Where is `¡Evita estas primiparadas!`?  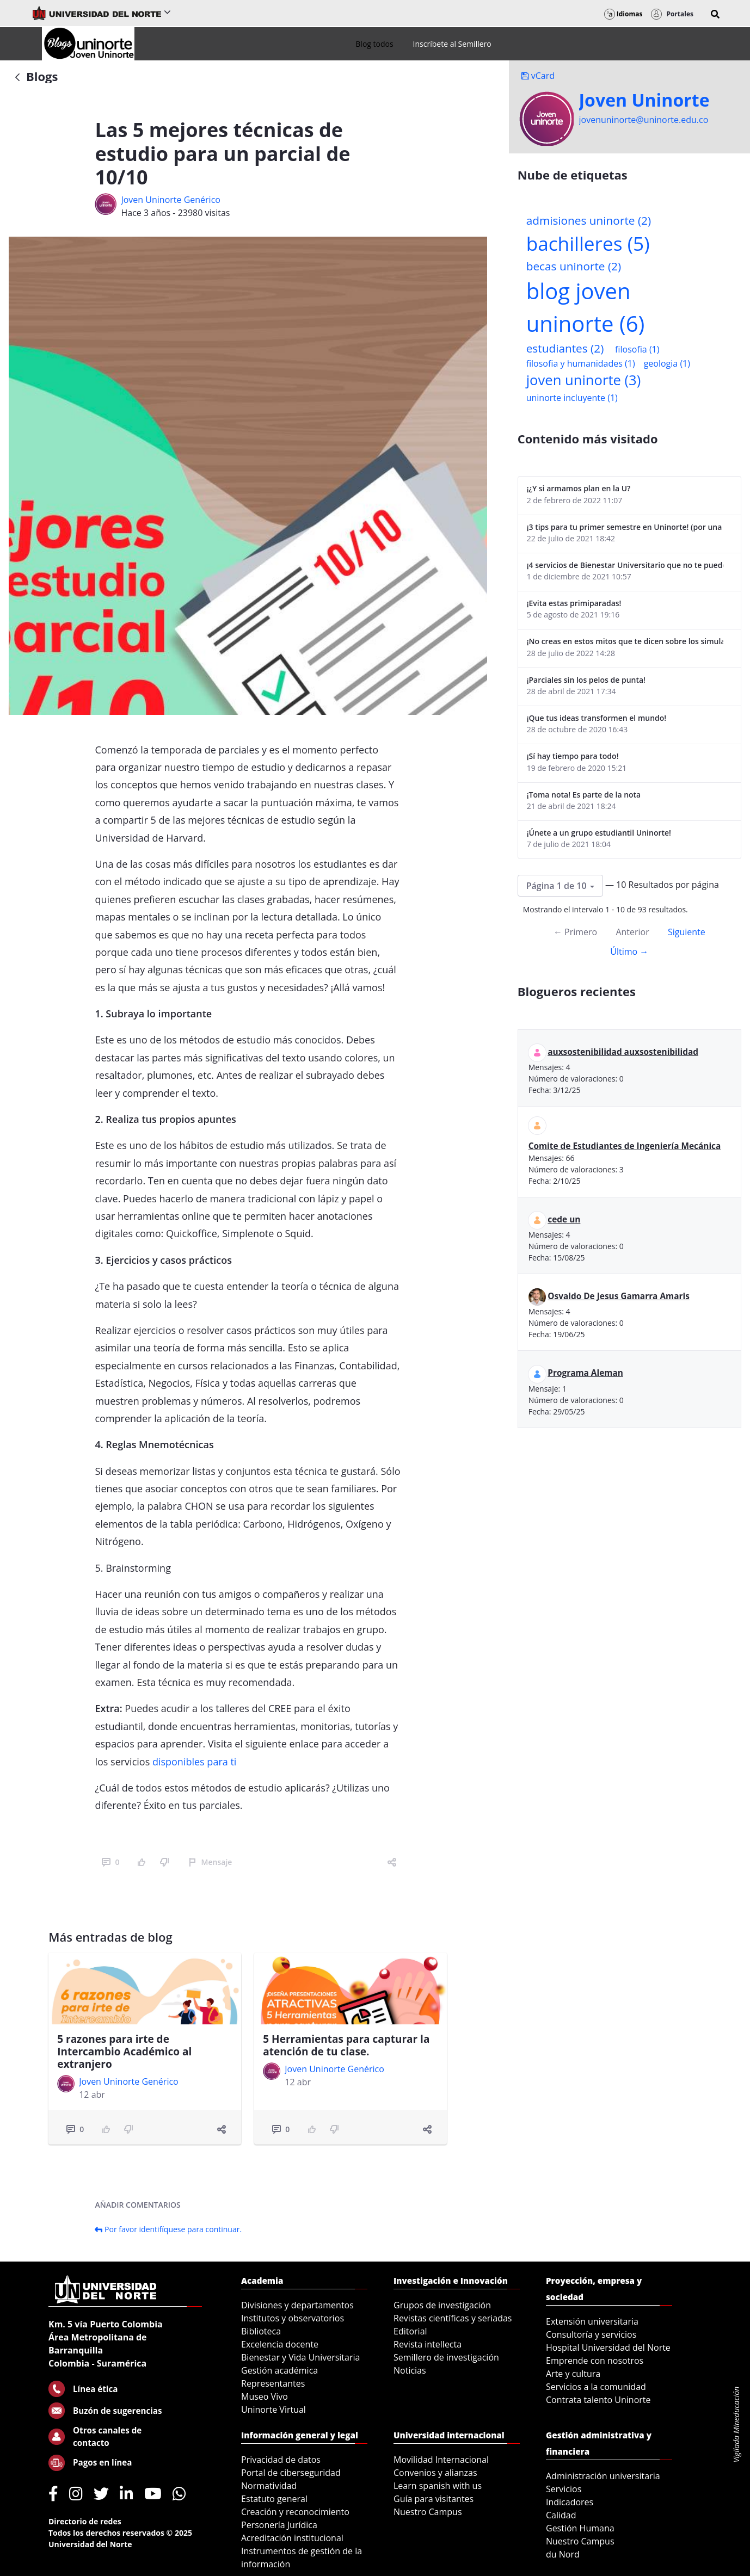
¡Evita estas primiparadas! is located at coordinates (574, 603).